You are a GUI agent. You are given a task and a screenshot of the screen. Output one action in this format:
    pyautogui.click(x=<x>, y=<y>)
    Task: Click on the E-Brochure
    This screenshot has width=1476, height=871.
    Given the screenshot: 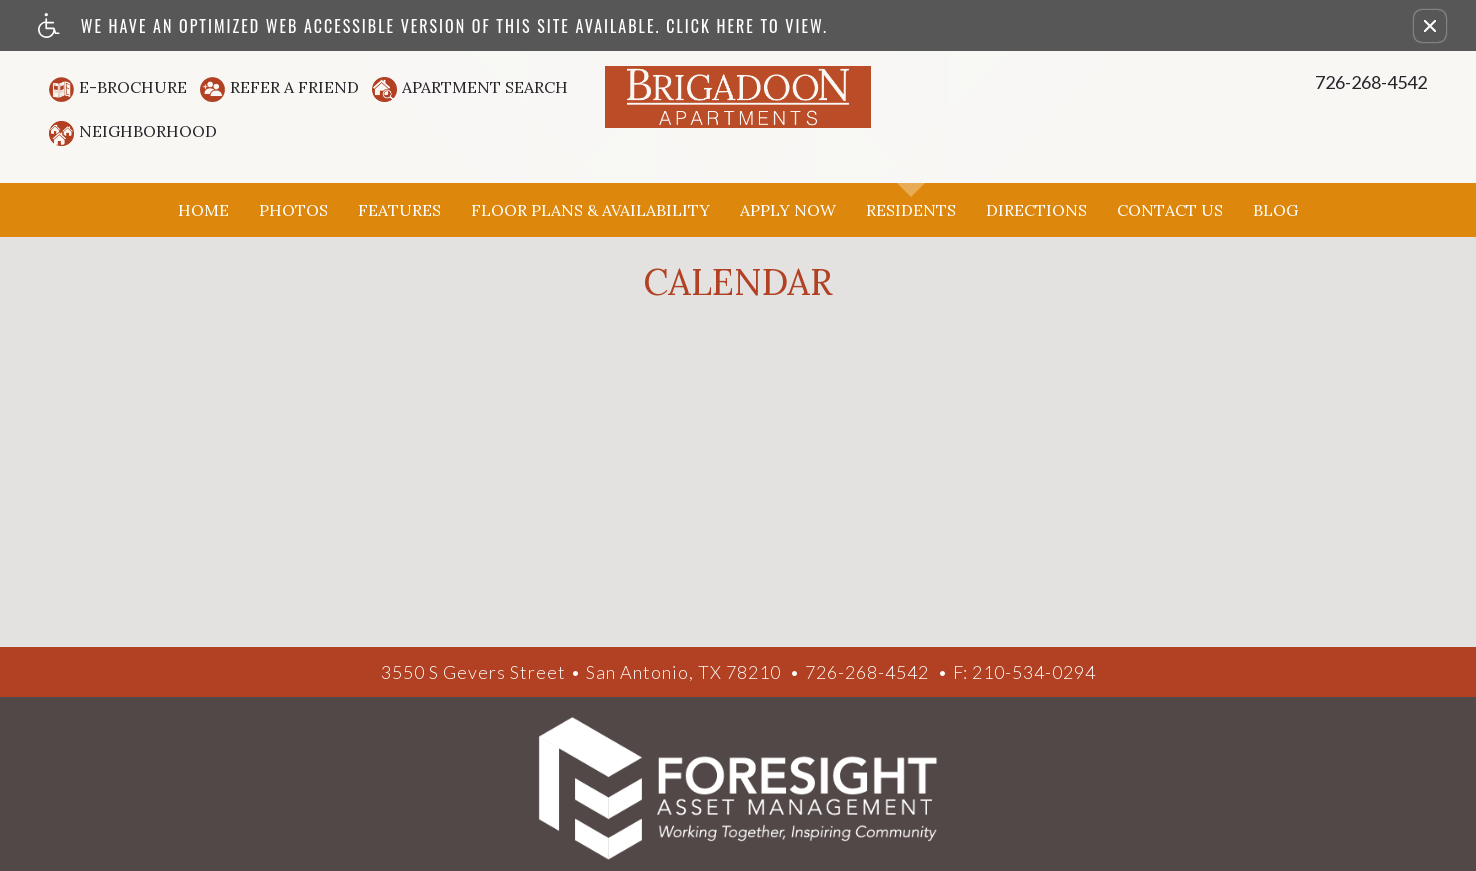 What is the action you would take?
    pyautogui.click(x=133, y=87)
    